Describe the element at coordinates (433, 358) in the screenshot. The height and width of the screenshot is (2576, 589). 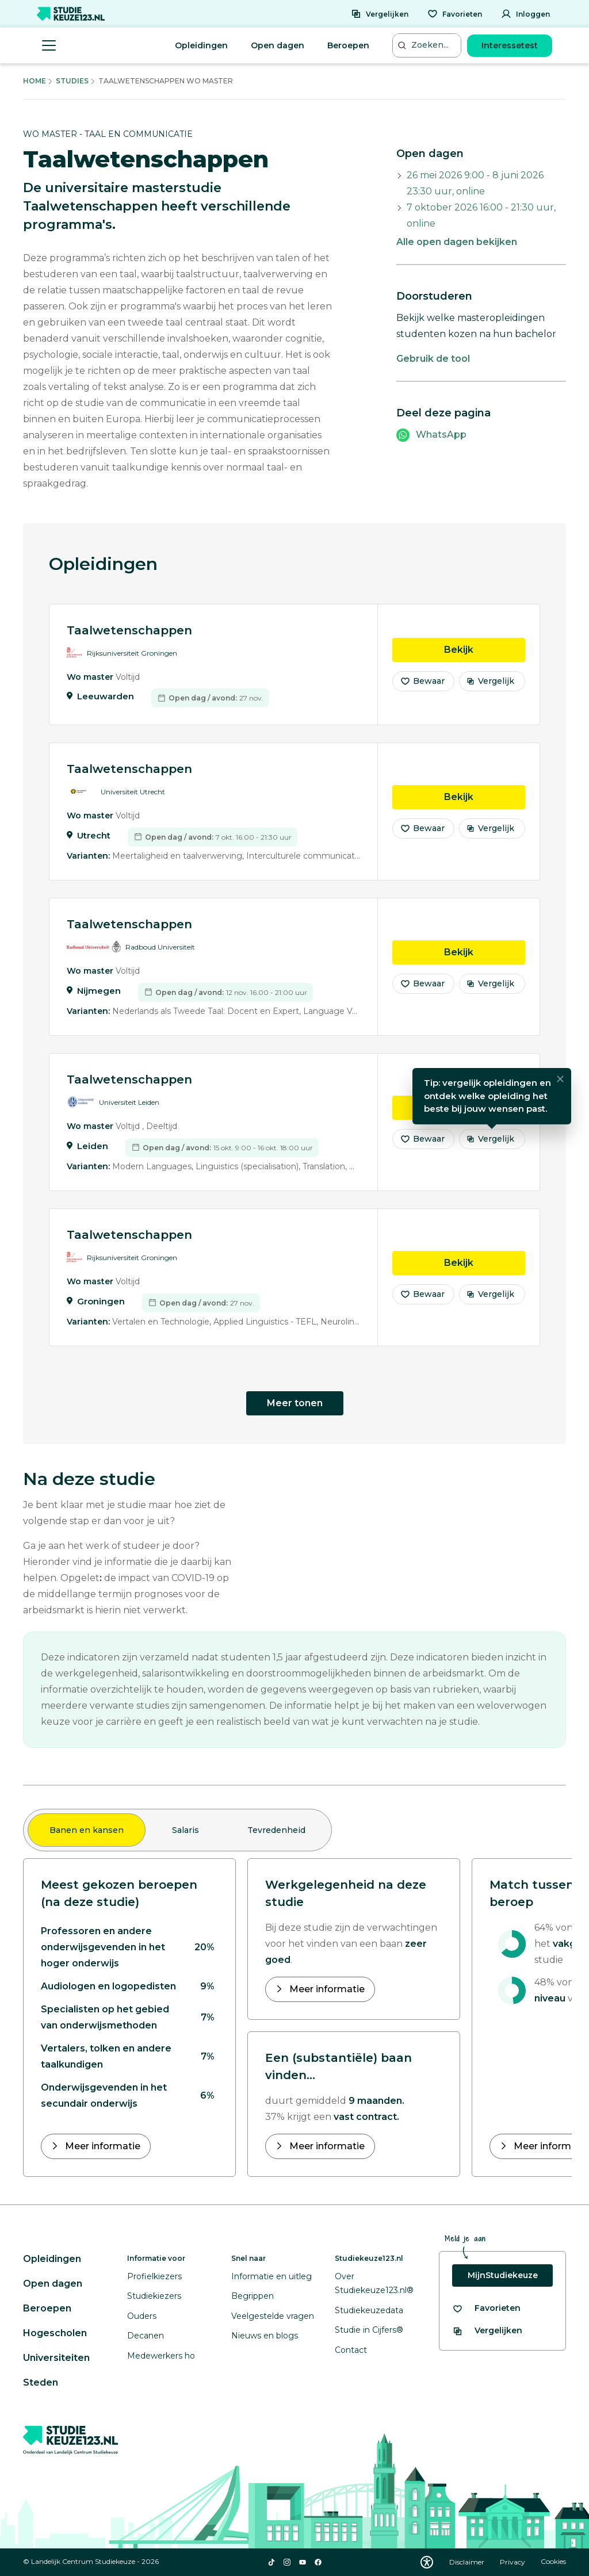
I see `Gebruik de tool` at that location.